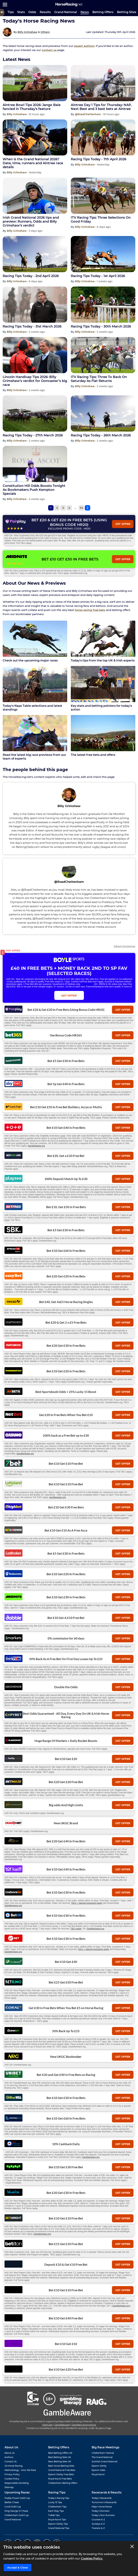 This screenshot has height=2576, width=138. I want to click on News, so click(84, 12).